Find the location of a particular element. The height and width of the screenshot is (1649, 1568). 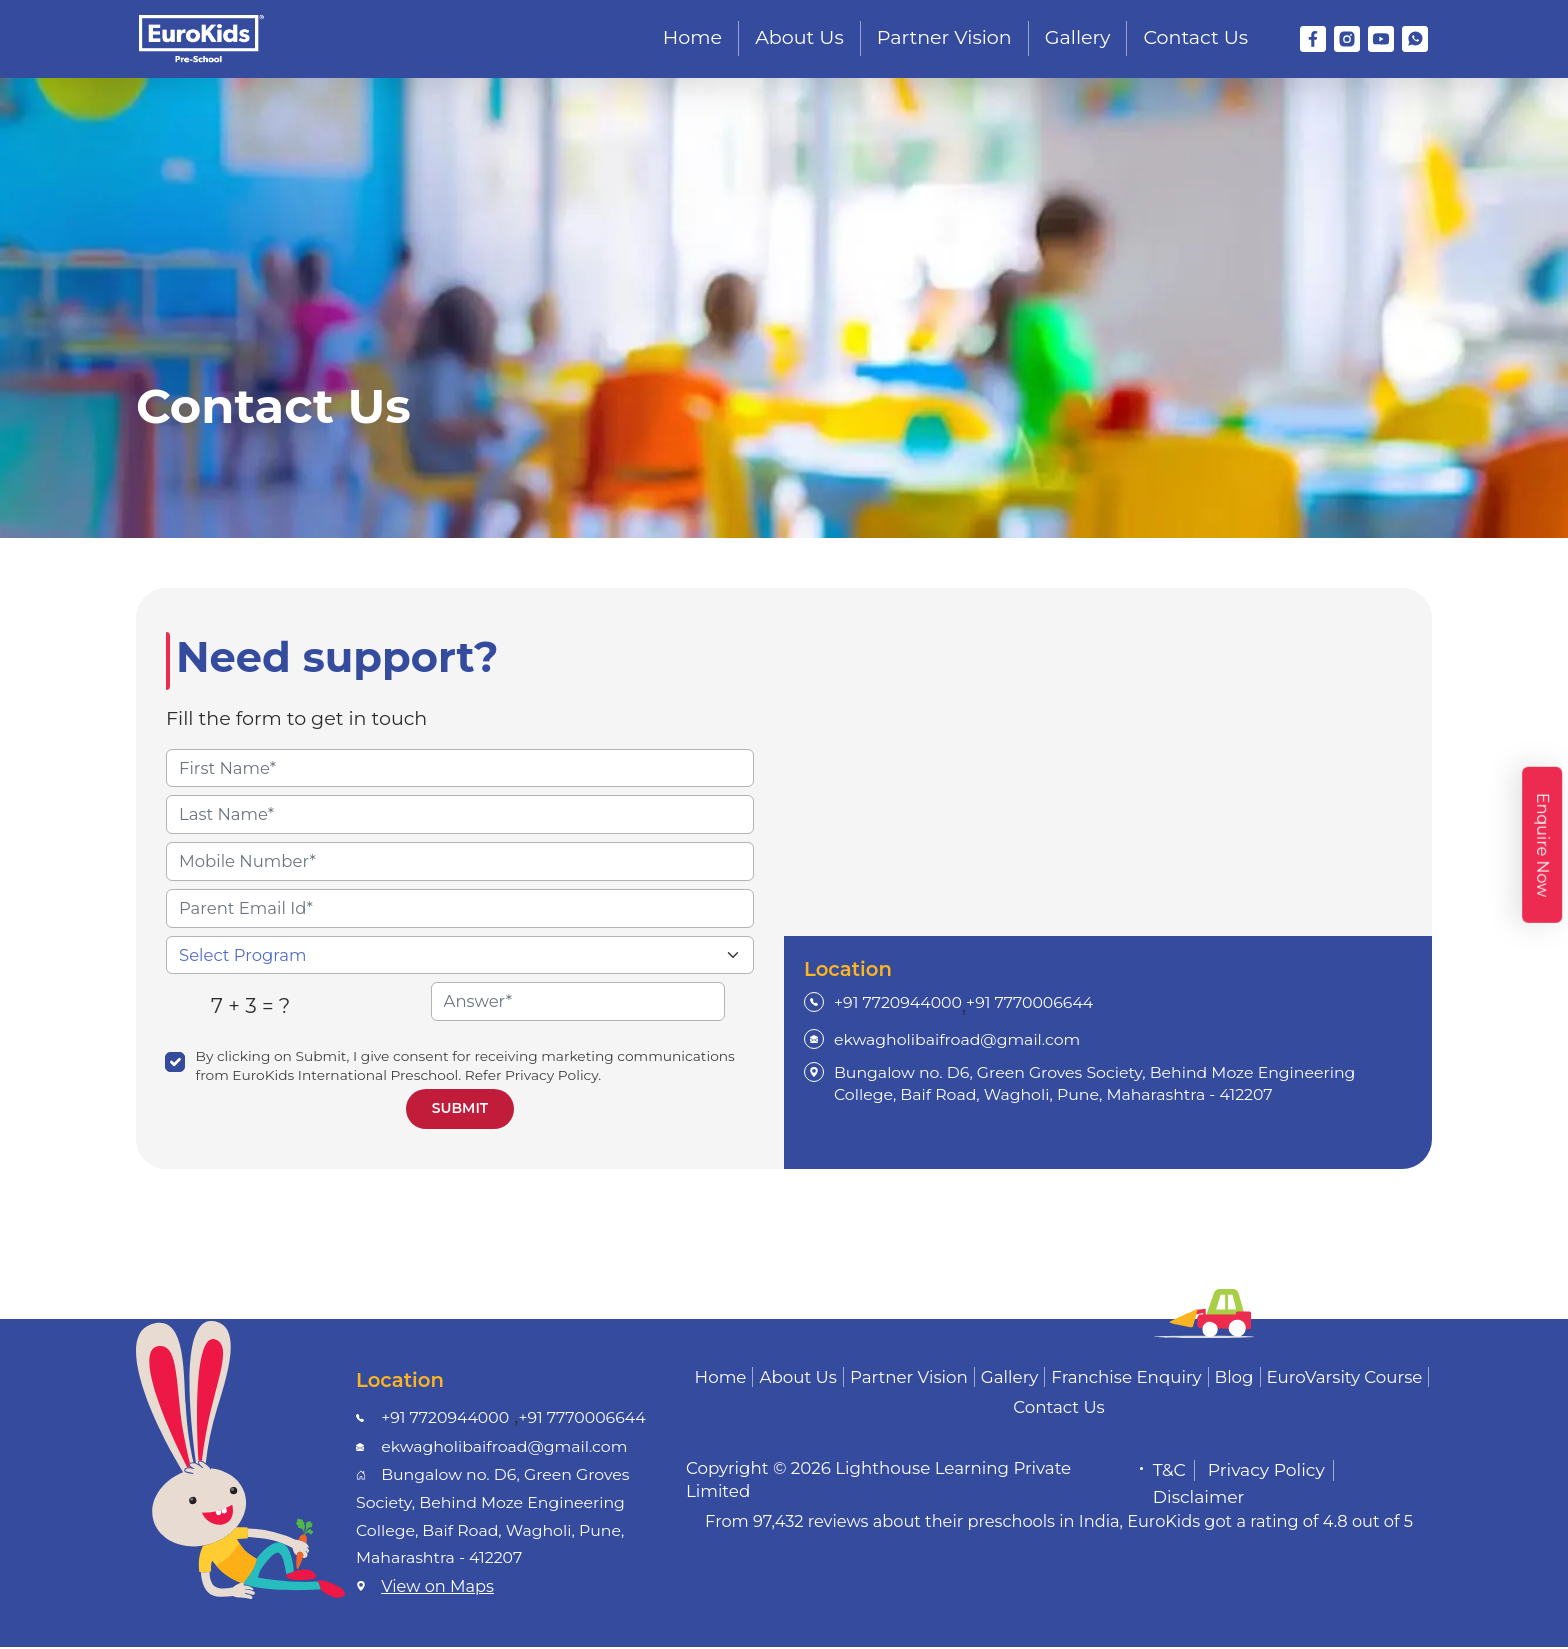

Gallery is located at coordinates (1078, 37).